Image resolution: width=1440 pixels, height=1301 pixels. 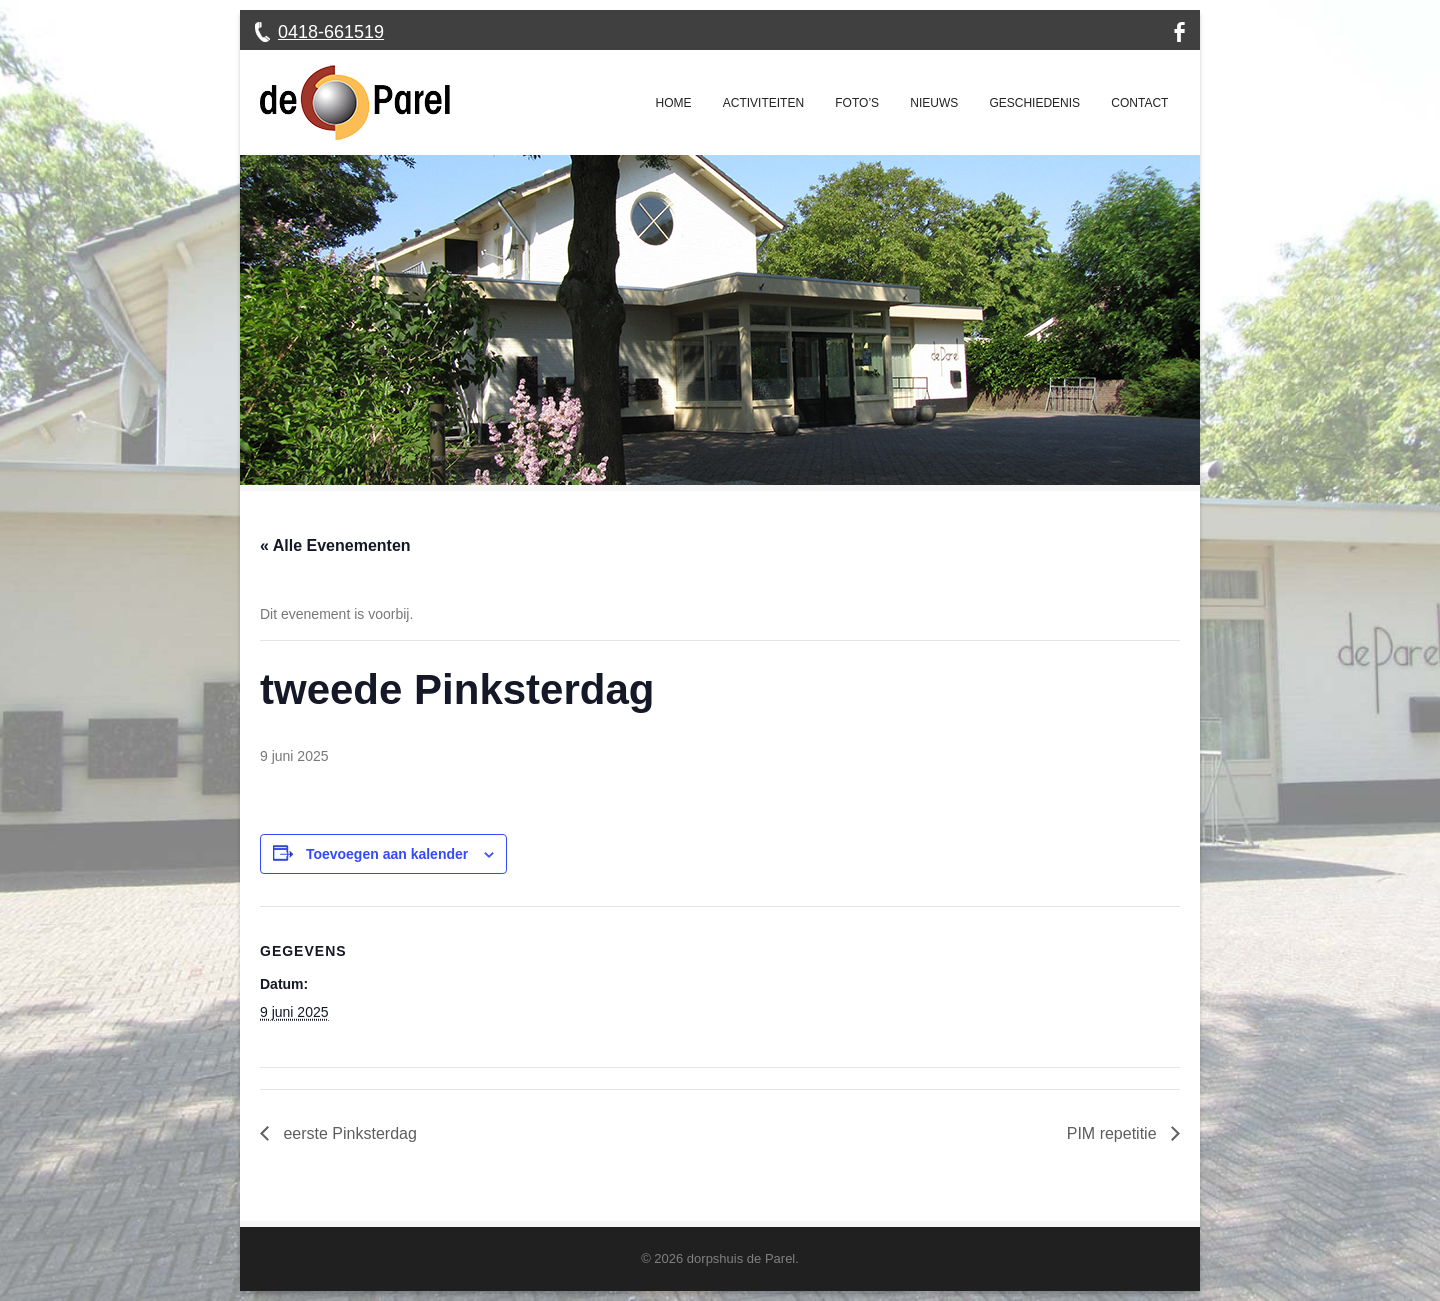 What do you see at coordinates (335, 545) in the screenshot?
I see `« Alle Evenementen` at bounding box center [335, 545].